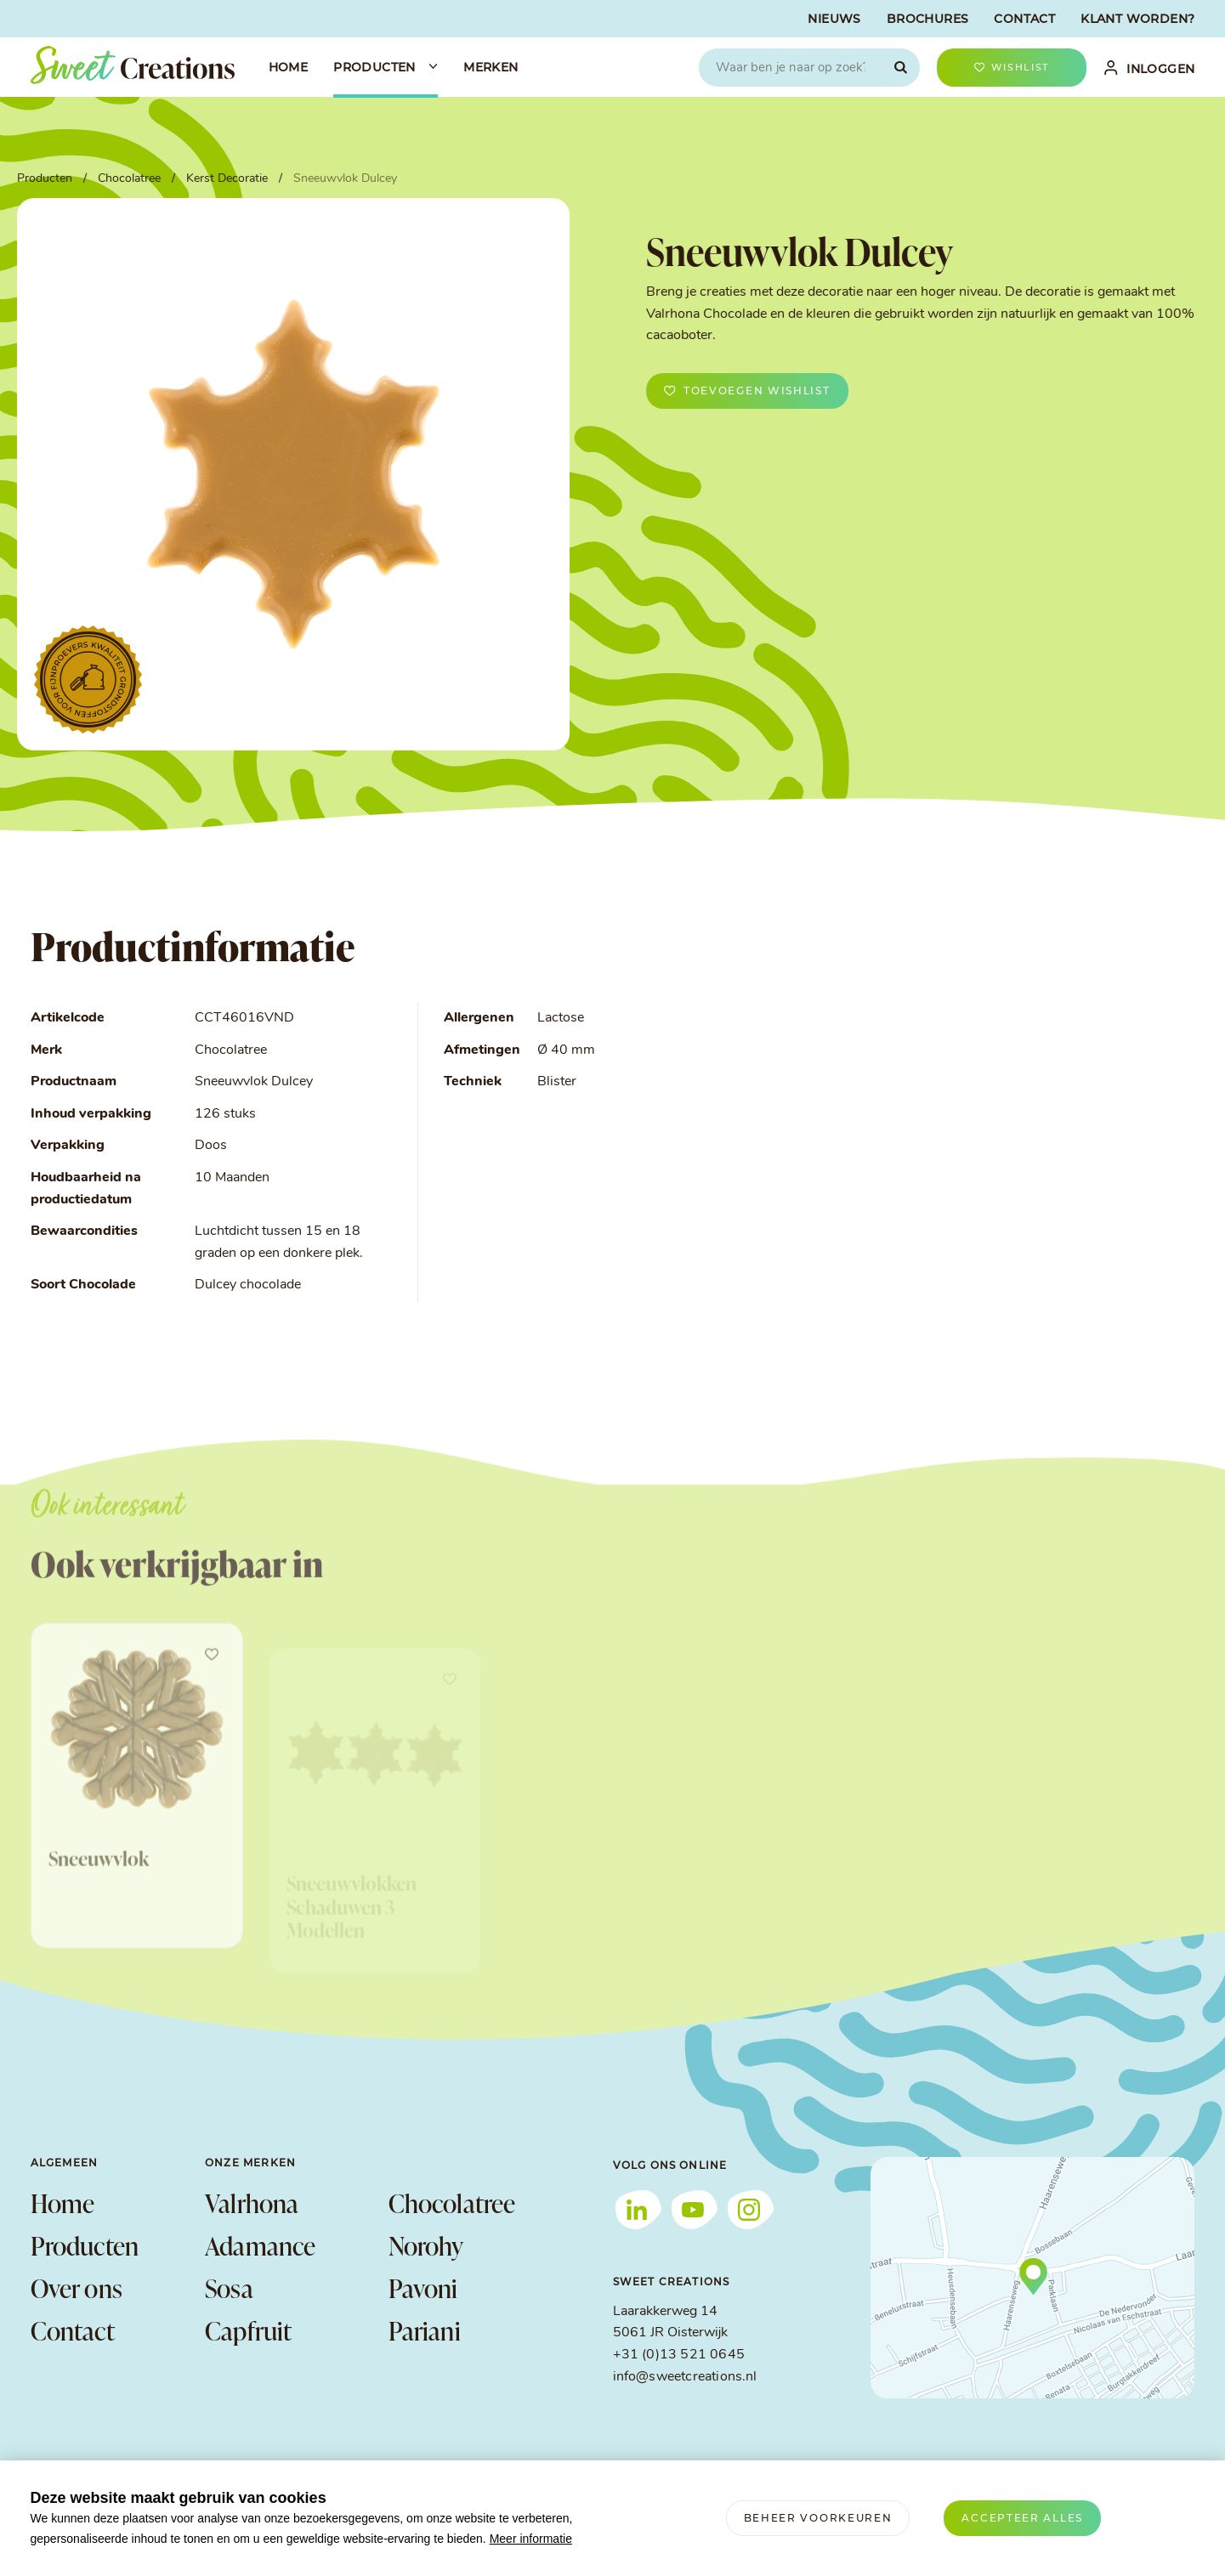 The height and width of the screenshot is (2576, 1225). What do you see at coordinates (452, 2203) in the screenshot?
I see `Chocolatree` at bounding box center [452, 2203].